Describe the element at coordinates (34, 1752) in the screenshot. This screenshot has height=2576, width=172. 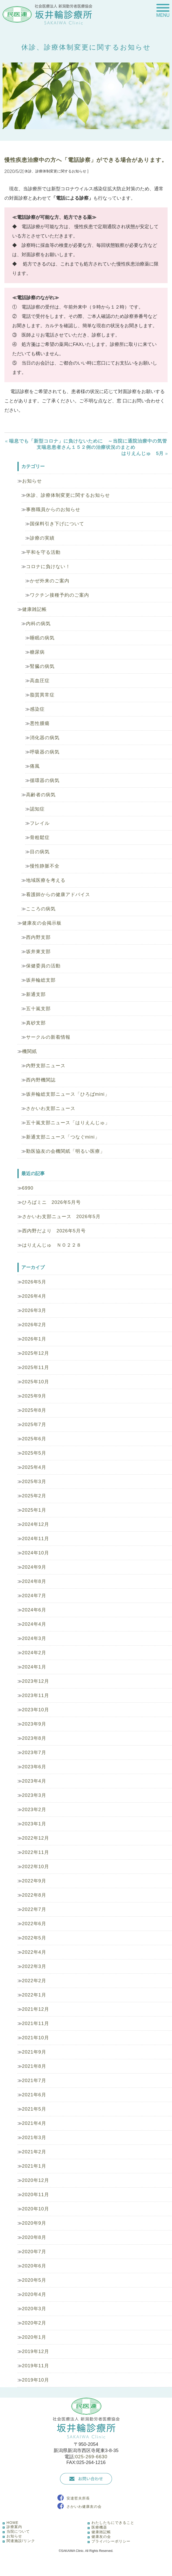
I see `2023年7月` at that location.